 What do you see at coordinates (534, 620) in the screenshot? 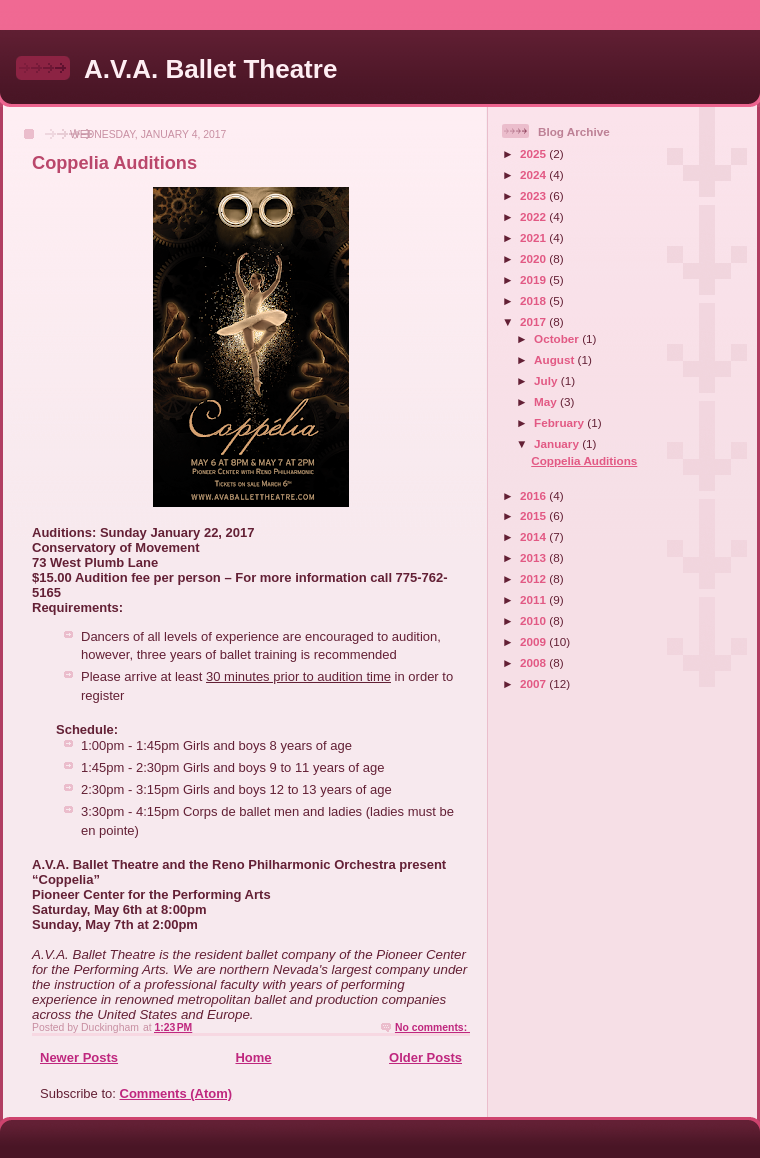
I see `2010` at bounding box center [534, 620].